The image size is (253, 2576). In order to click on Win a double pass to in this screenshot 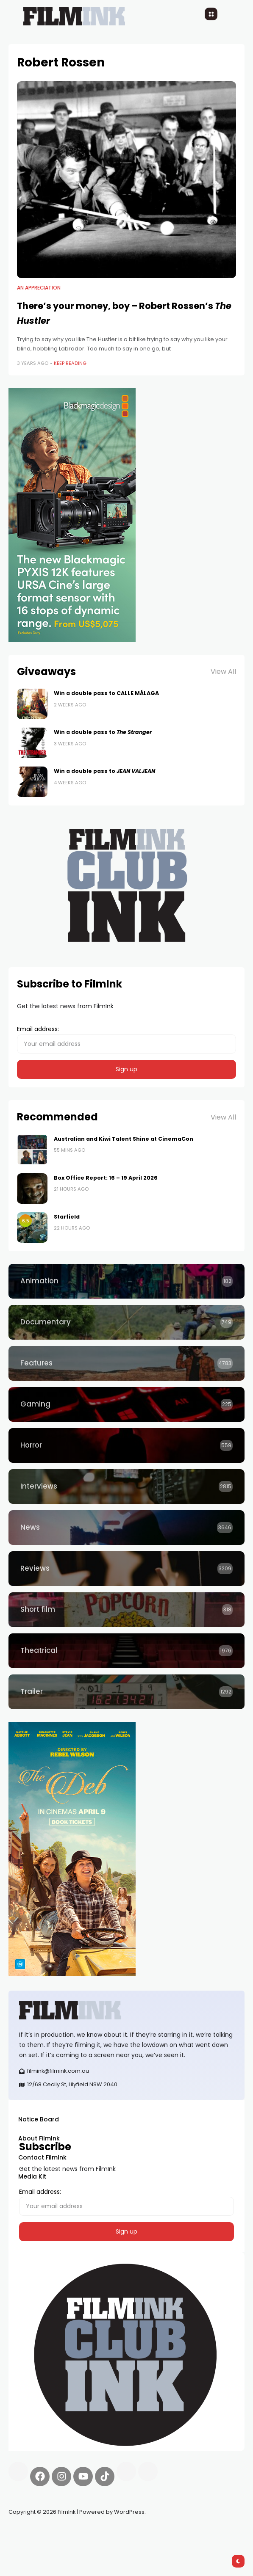, I will do `click(103, 732)`.